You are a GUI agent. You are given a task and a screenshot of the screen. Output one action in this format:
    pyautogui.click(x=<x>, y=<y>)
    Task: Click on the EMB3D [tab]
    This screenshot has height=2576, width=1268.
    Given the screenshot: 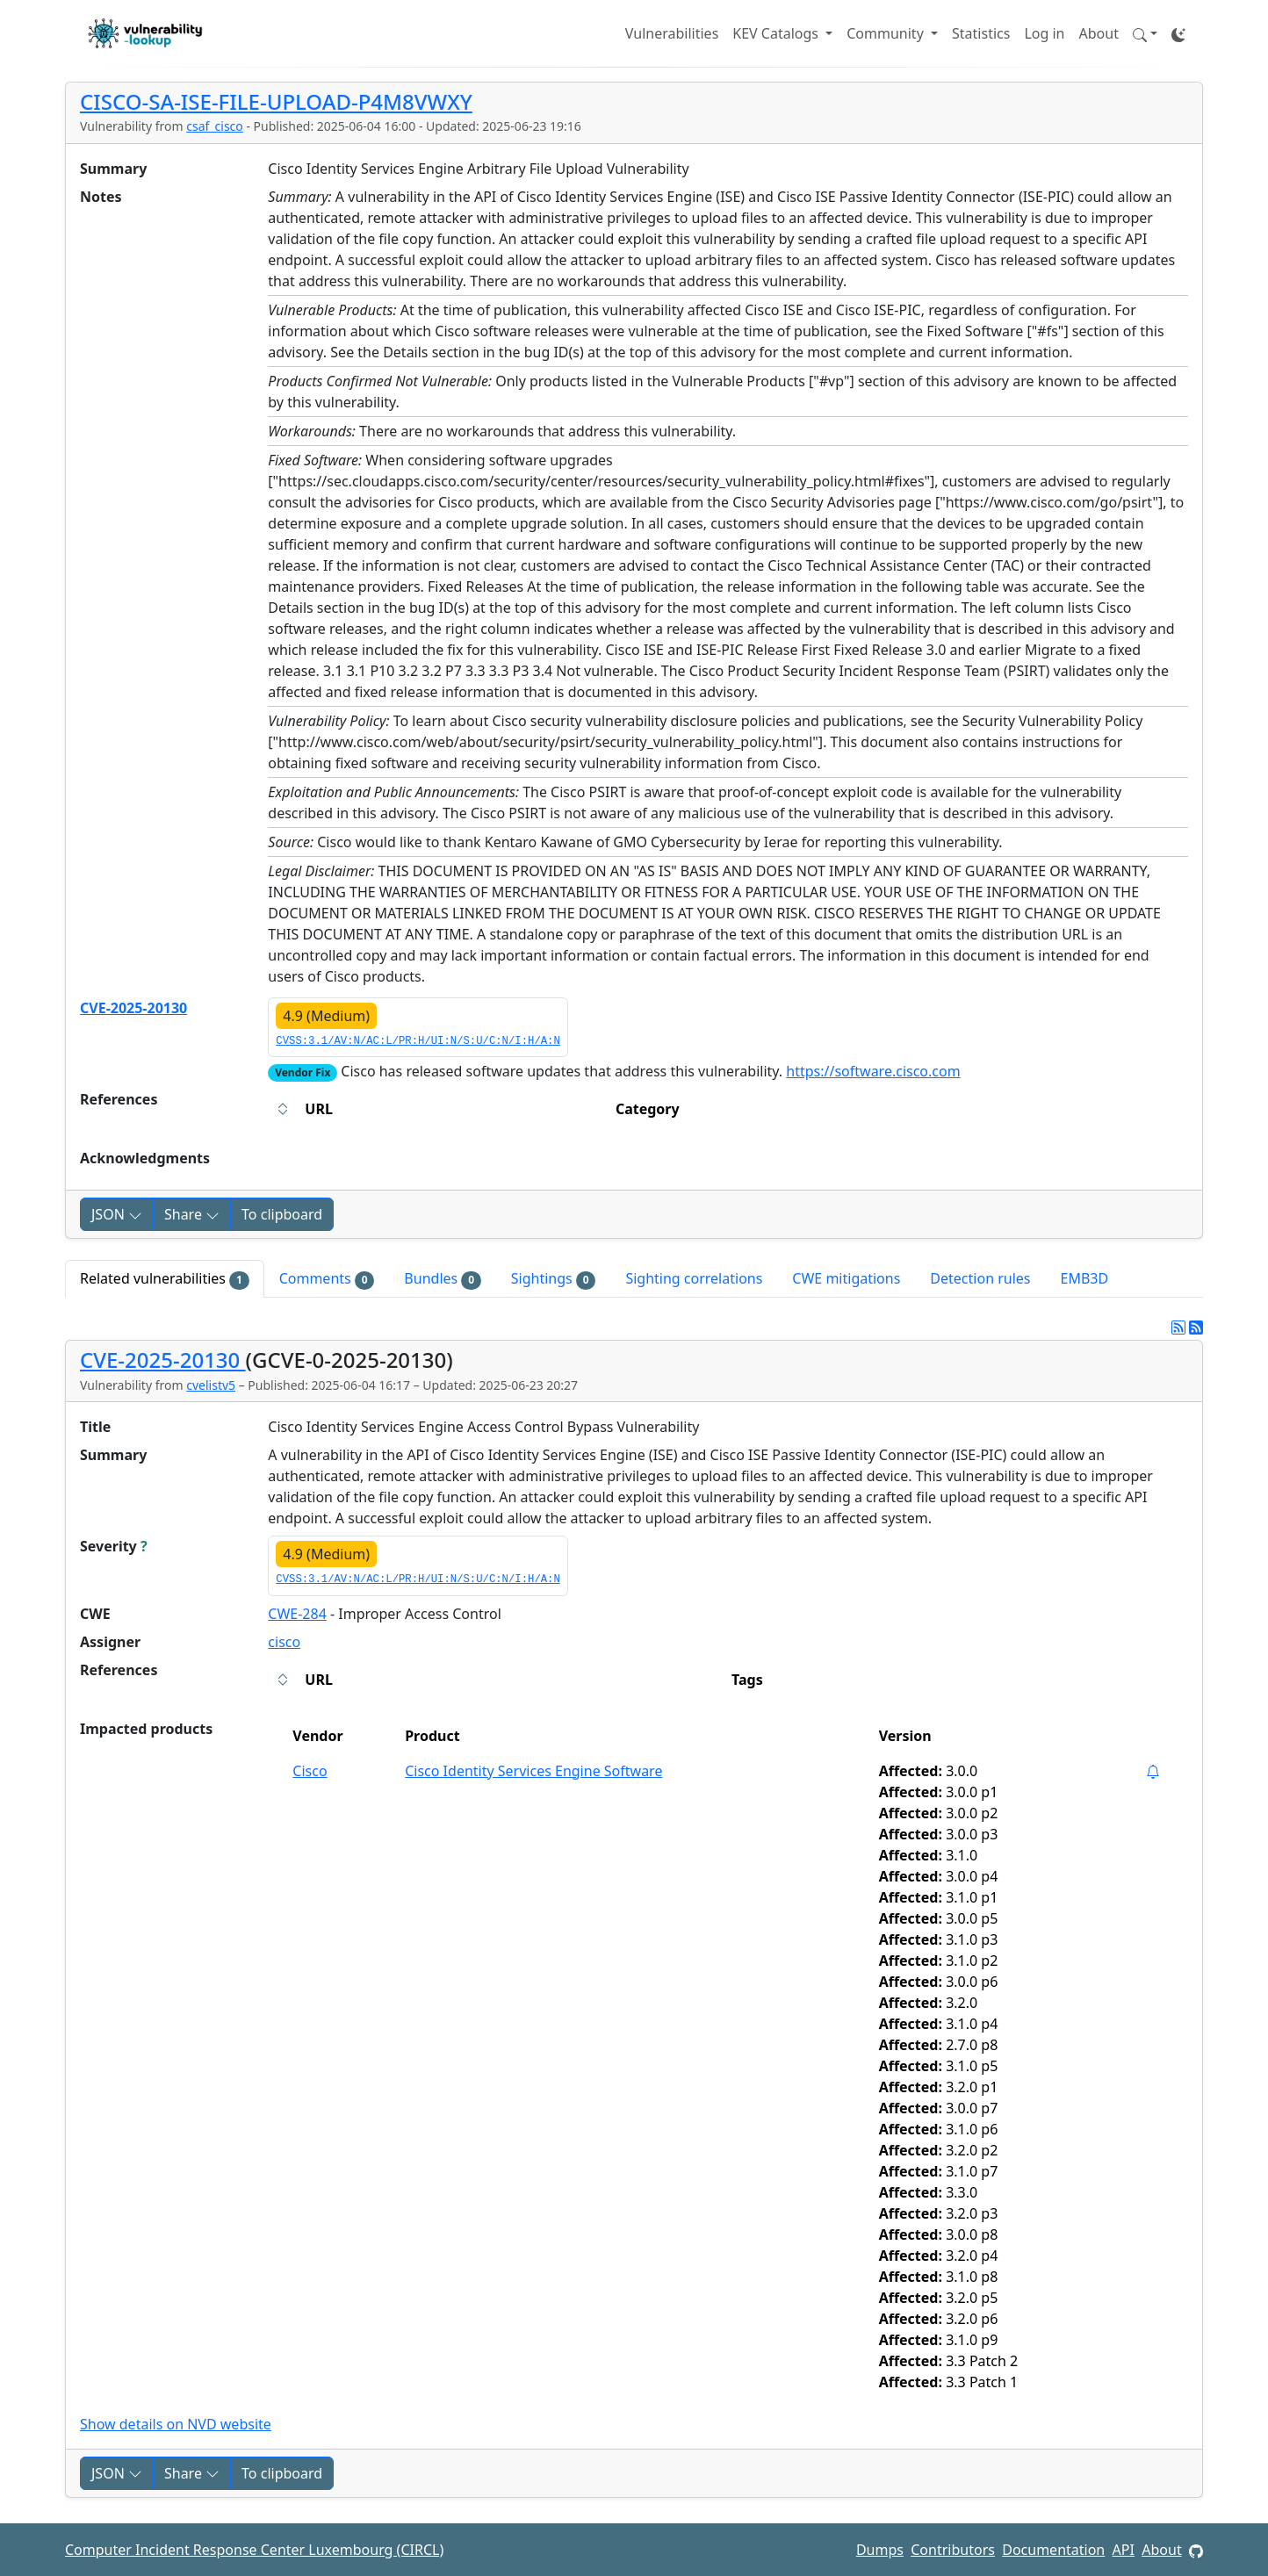 What is the action you would take?
    pyautogui.click(x=1085, y=1278)
    